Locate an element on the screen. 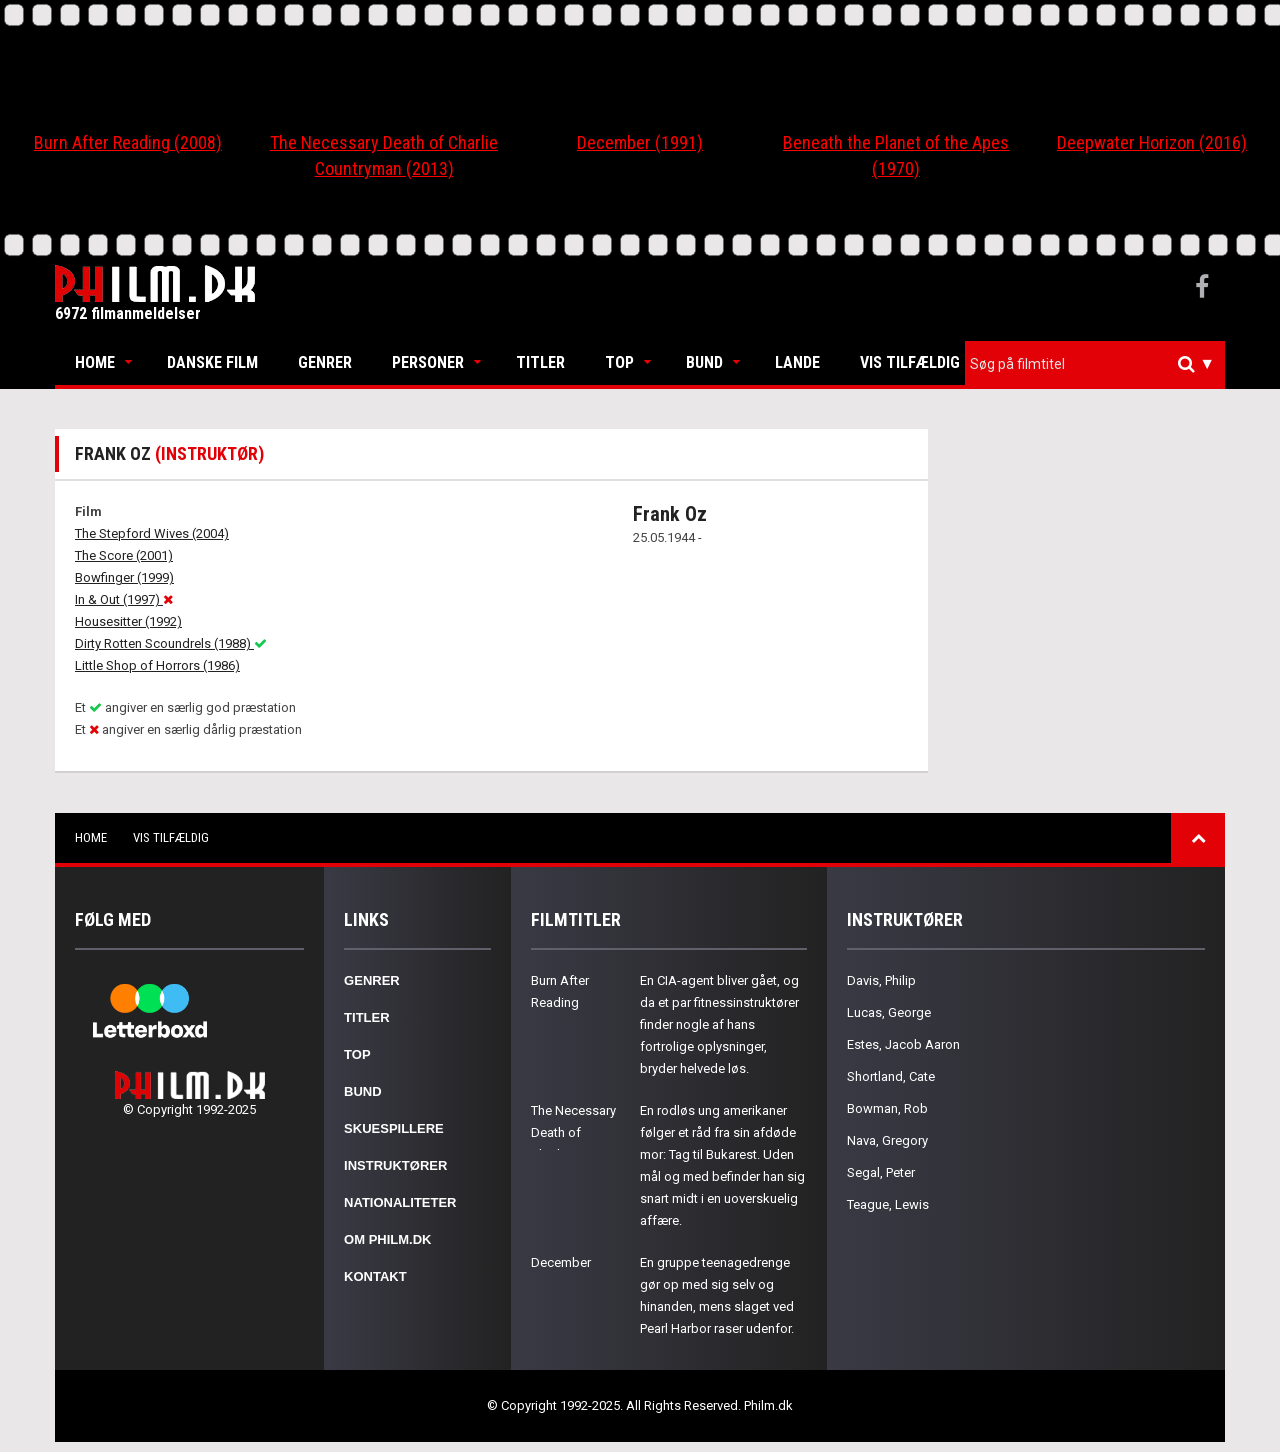 The height and width of the screenshot is (1452, 1280). Estes, Jacob Aaron is located at coordinates (903, 1044).